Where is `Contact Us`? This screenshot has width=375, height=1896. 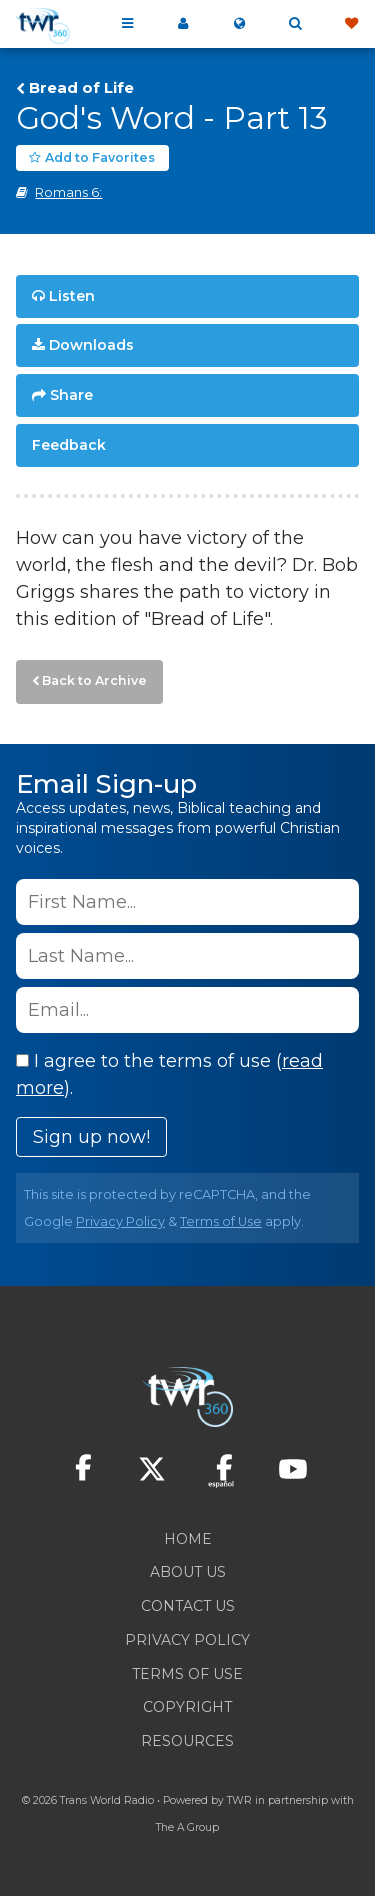
Contact Us is located at coordinates (188, 1606).